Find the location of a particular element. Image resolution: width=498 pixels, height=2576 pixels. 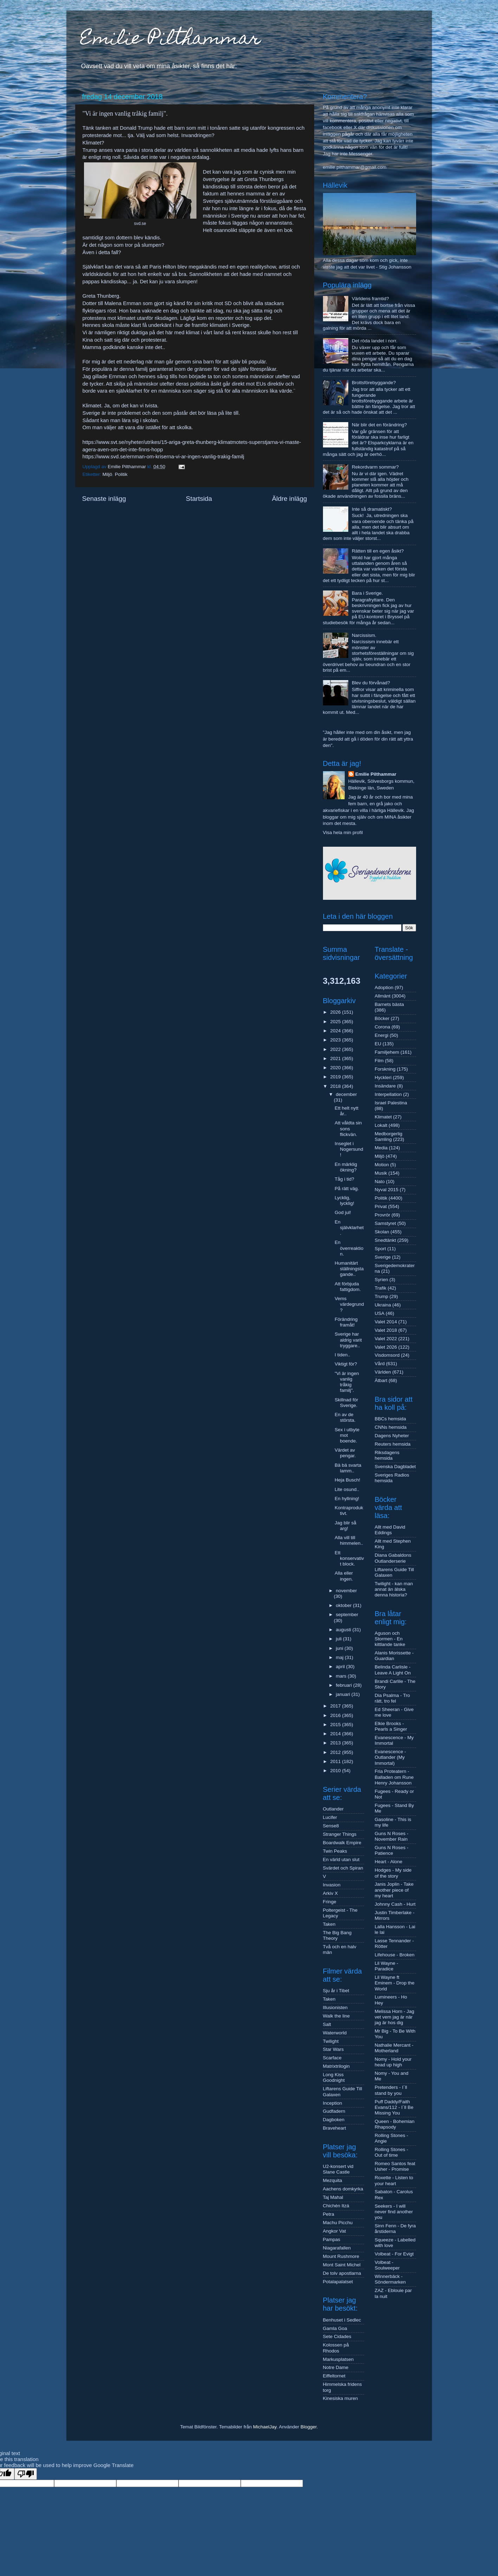

Böcker is located at coordinates (382, 1018).